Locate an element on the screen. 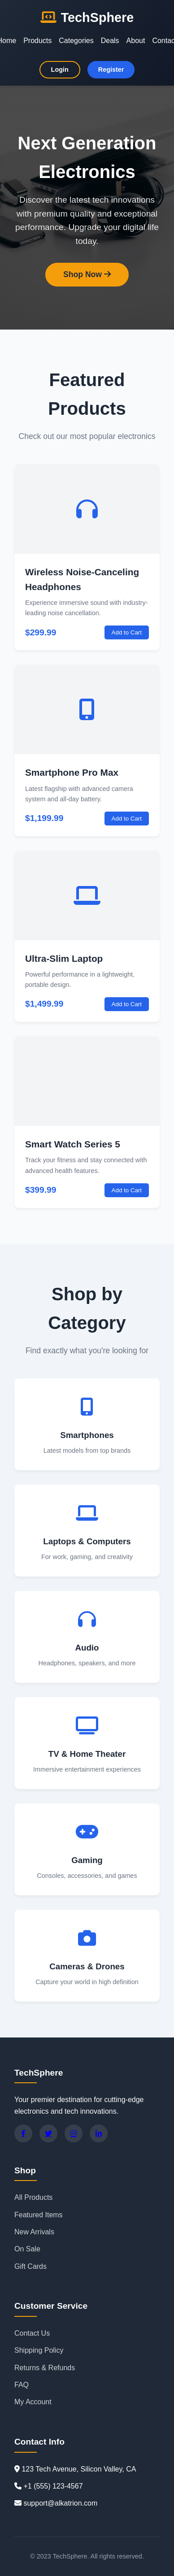 The width and height of the screenshot is (174, 2576). Contact Us is located at coordinates (32, 2333).